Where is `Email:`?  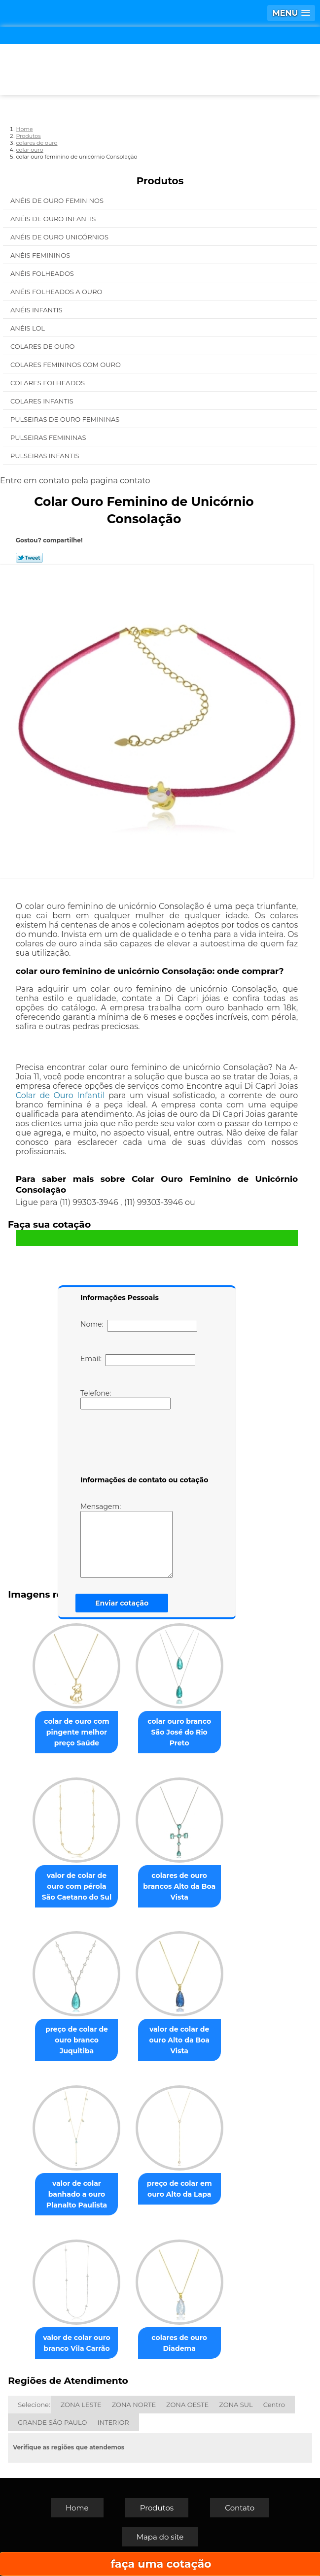 Email: is located at coordinates (137, 1360).